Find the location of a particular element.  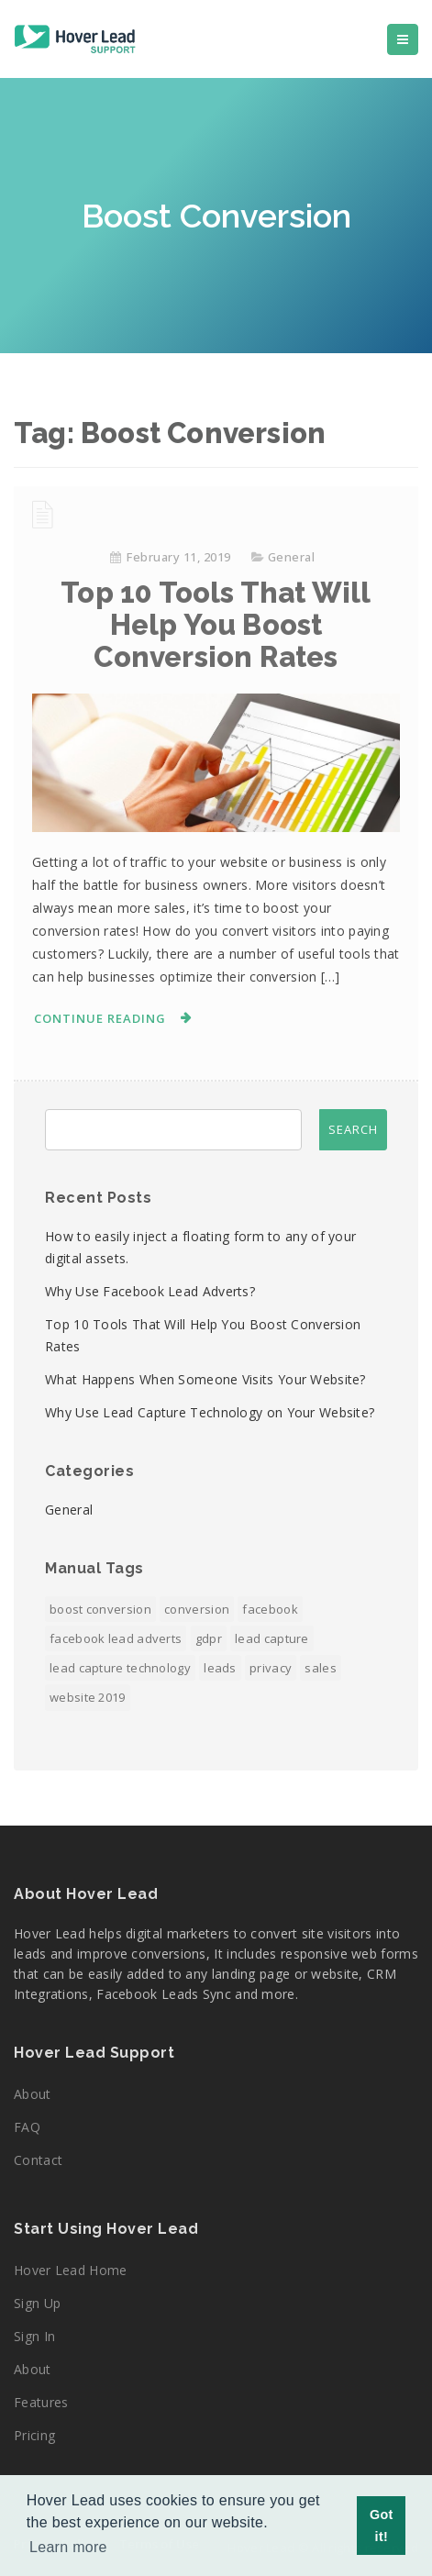

Facebook Lead Adverts [Facebook Lead Adverts (1 item)] is located at coordinates (116, 1638).